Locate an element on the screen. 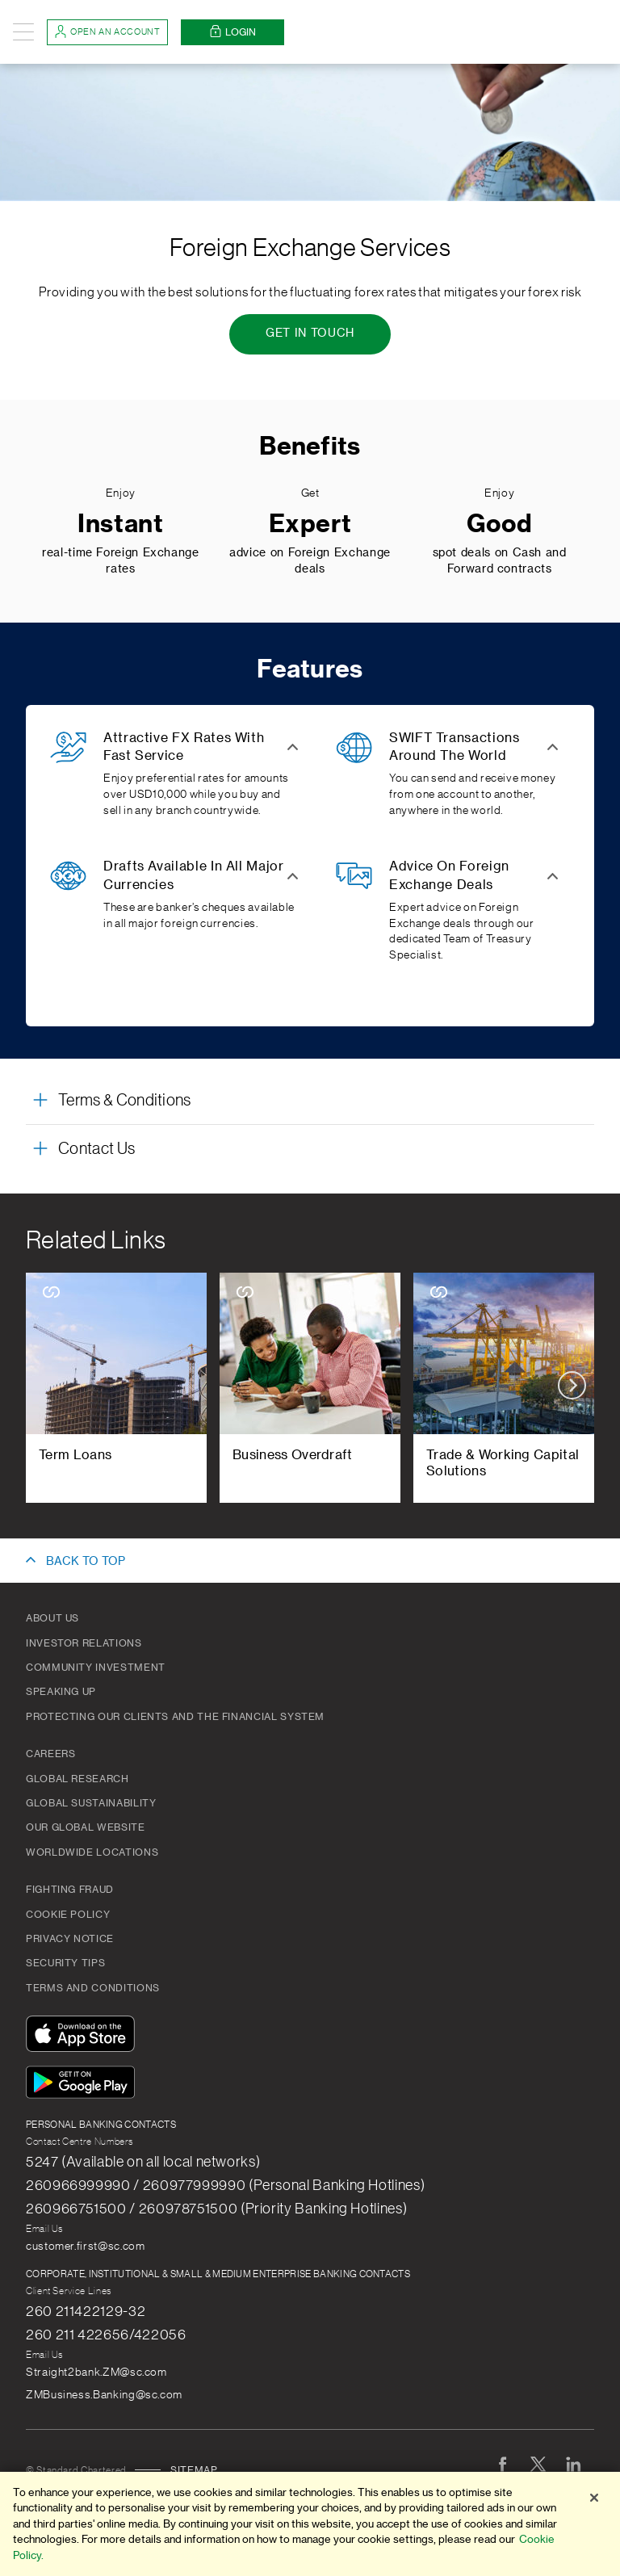 The image size is (620, 2576). 260966751500 / 260978751500 (Priority Banking Hotlines) is located at coordinates (216, 2208).